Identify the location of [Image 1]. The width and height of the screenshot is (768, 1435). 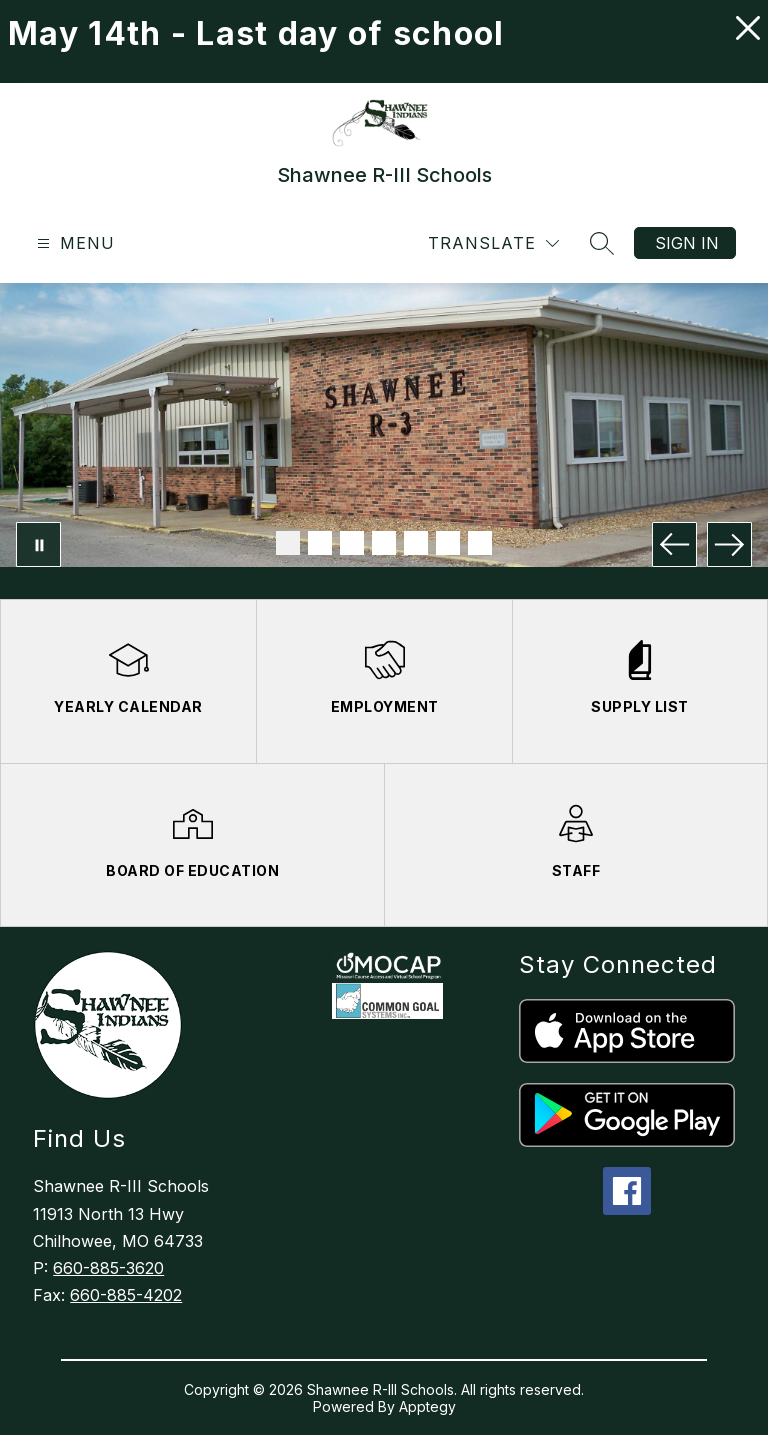
(288, 543).